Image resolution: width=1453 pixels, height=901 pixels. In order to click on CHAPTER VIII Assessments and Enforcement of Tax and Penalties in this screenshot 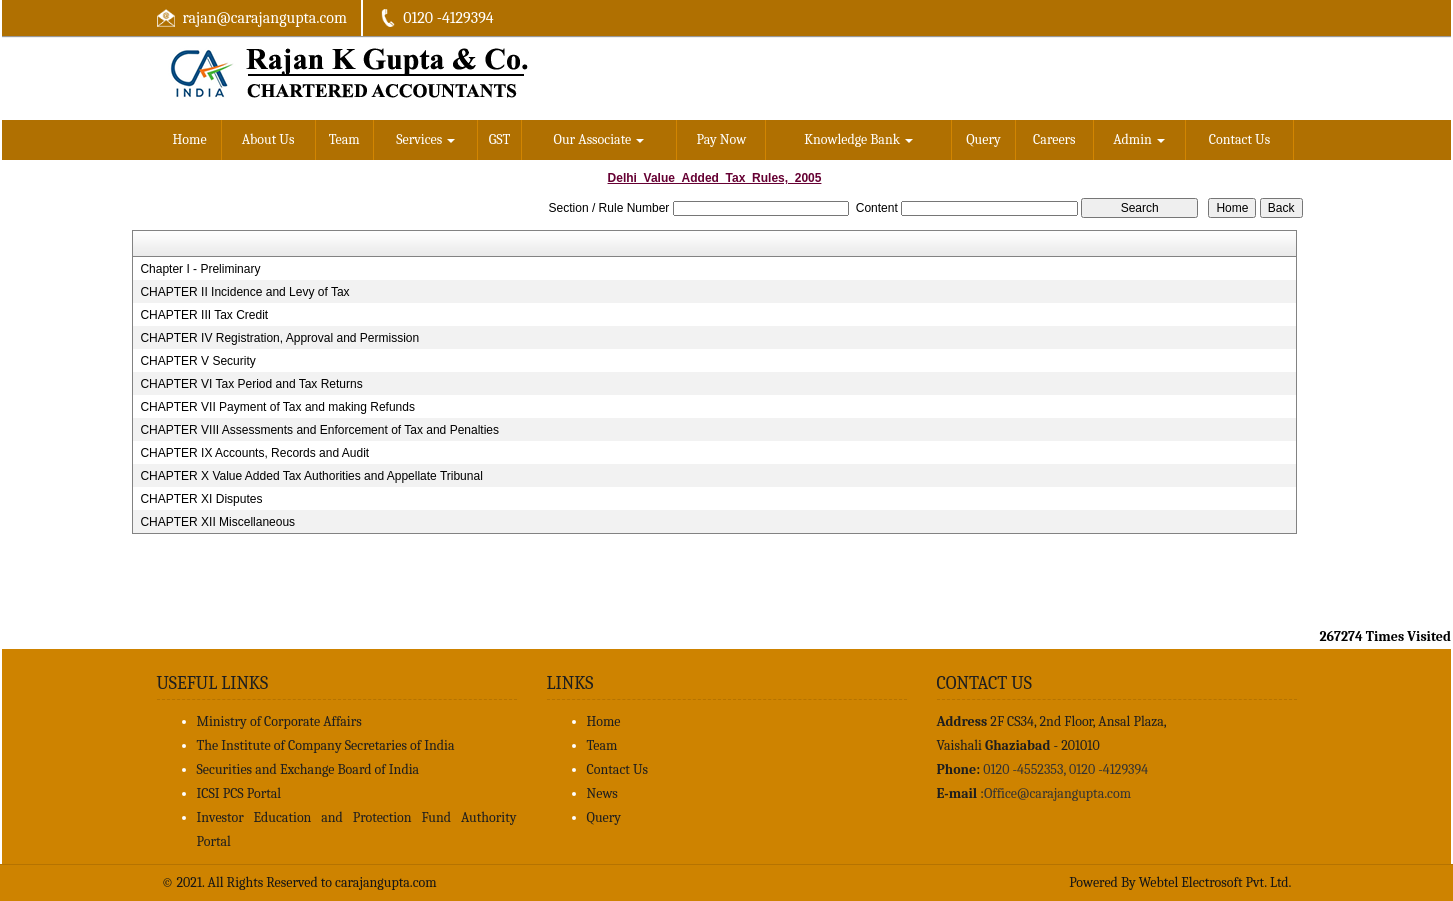, I will do `click(319, 430)`.